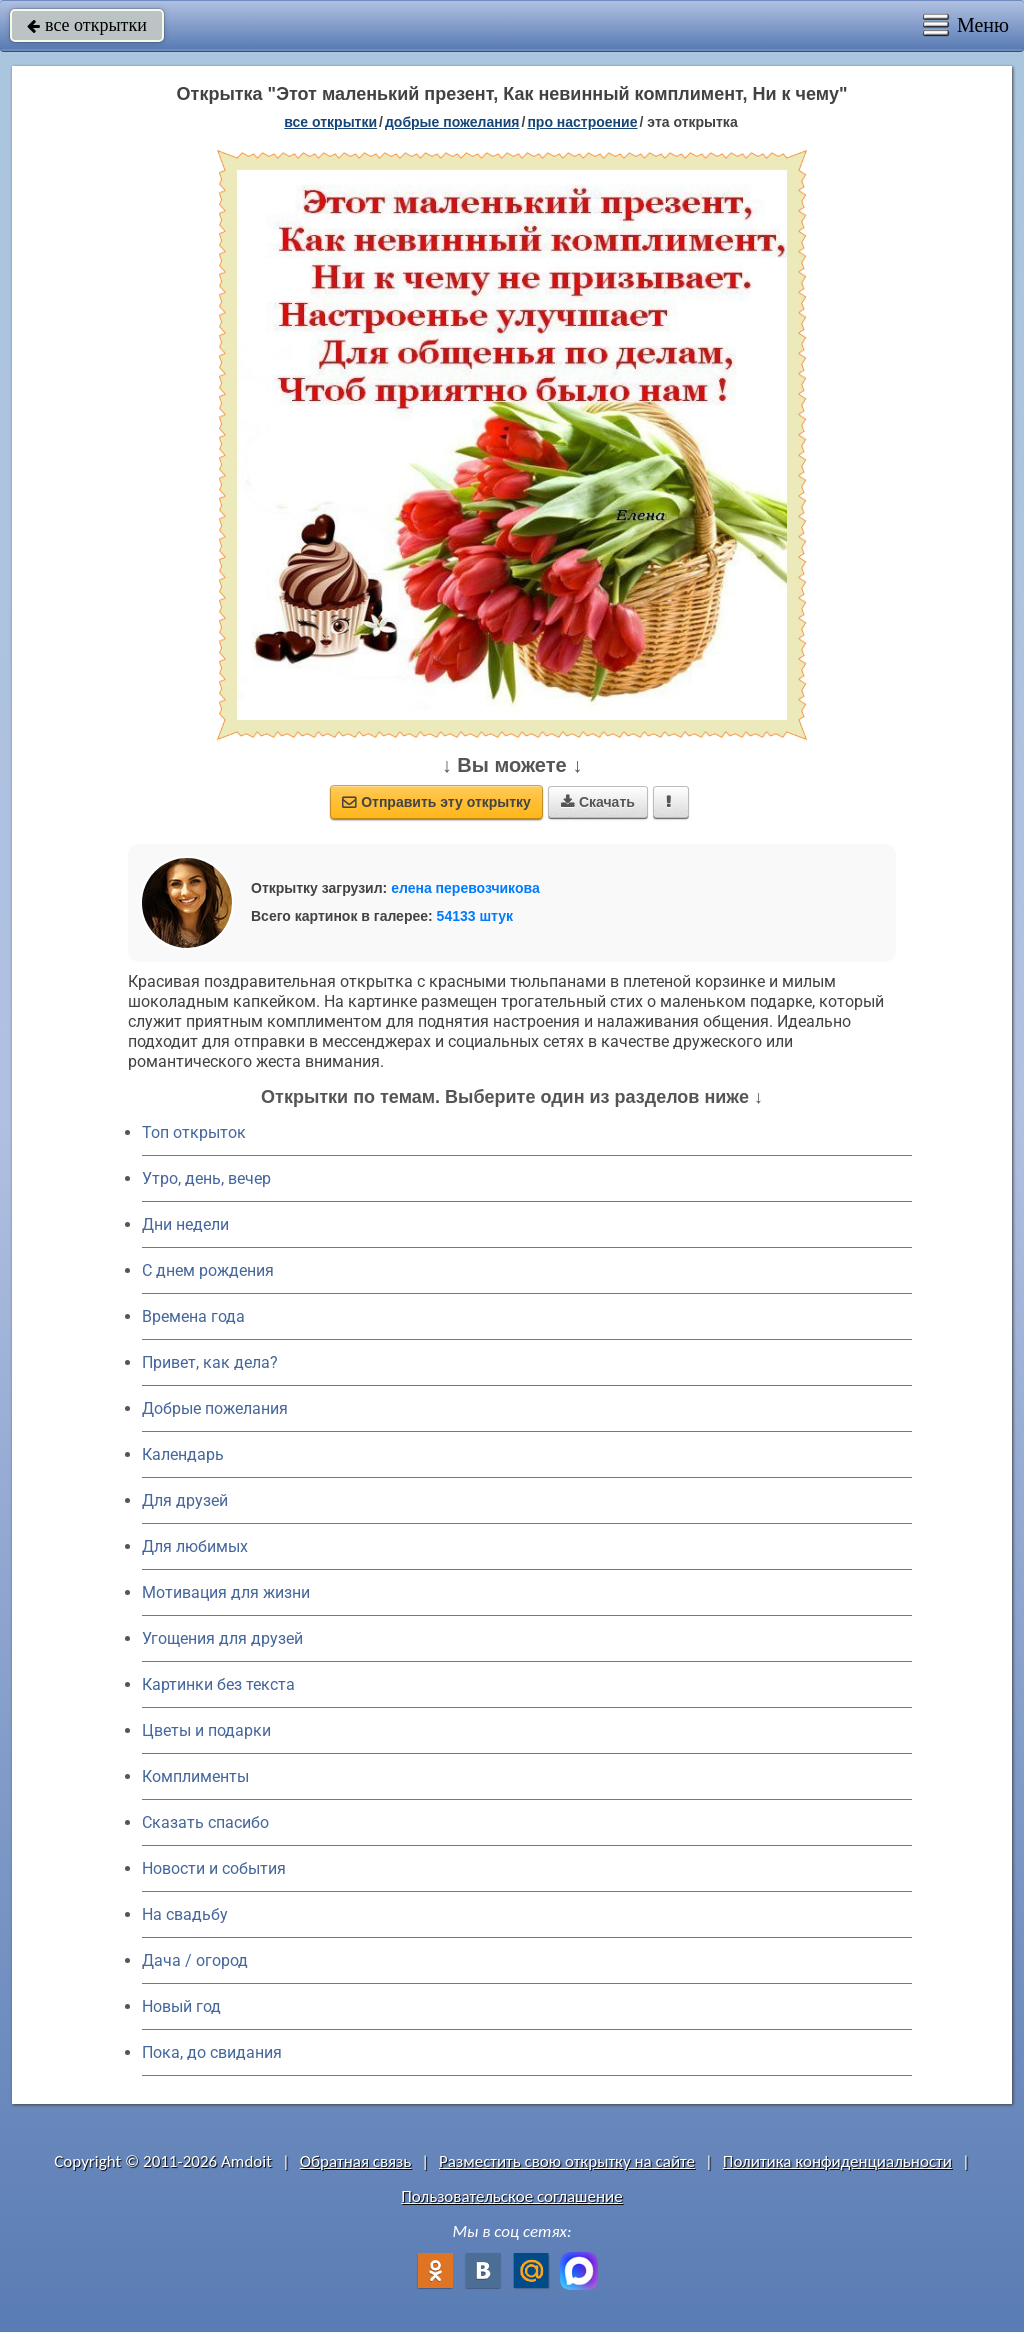  Describe the element at coordinates (475, 916) in the screenshot. I see `54133 штук` at that location.